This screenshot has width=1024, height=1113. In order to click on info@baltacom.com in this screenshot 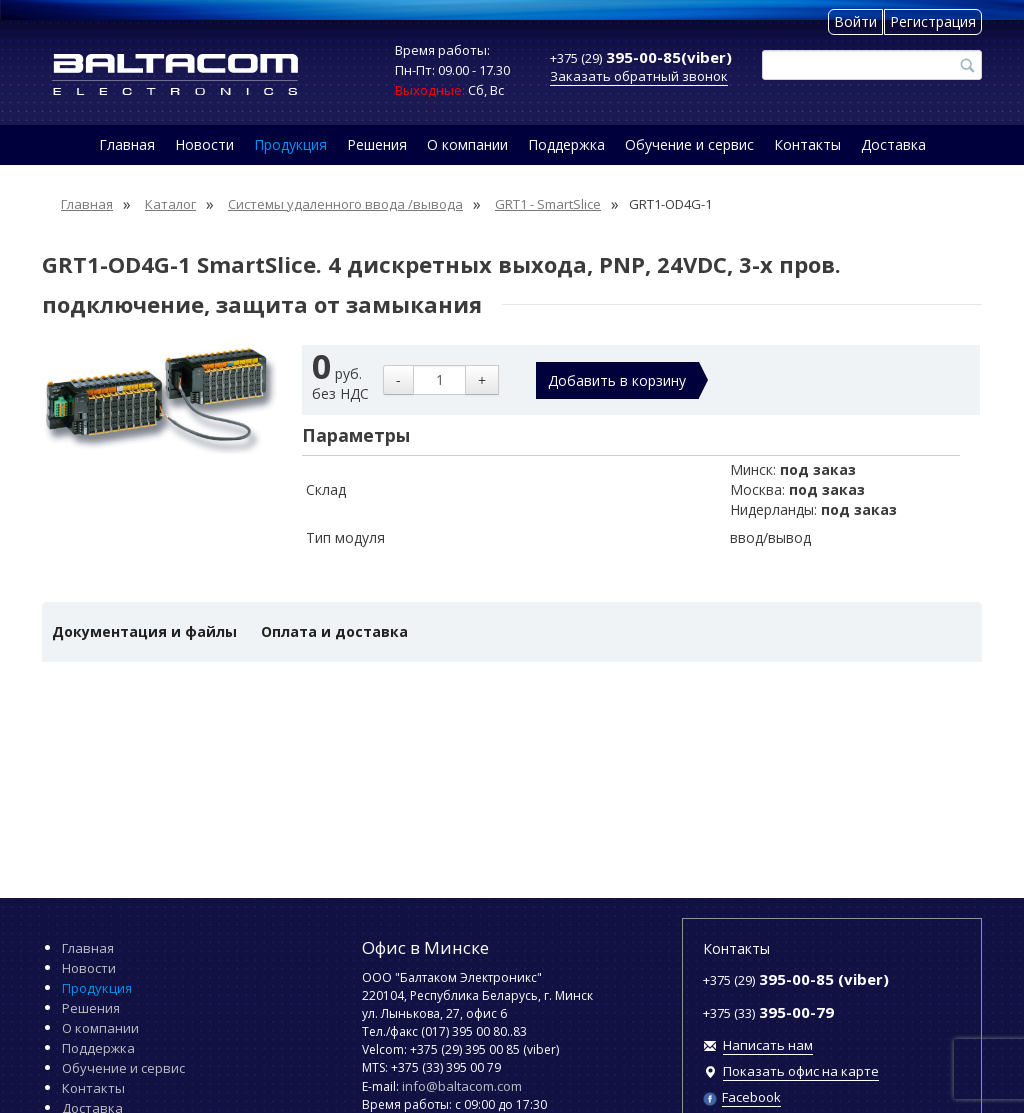, I will do `click(462, 1086)`.